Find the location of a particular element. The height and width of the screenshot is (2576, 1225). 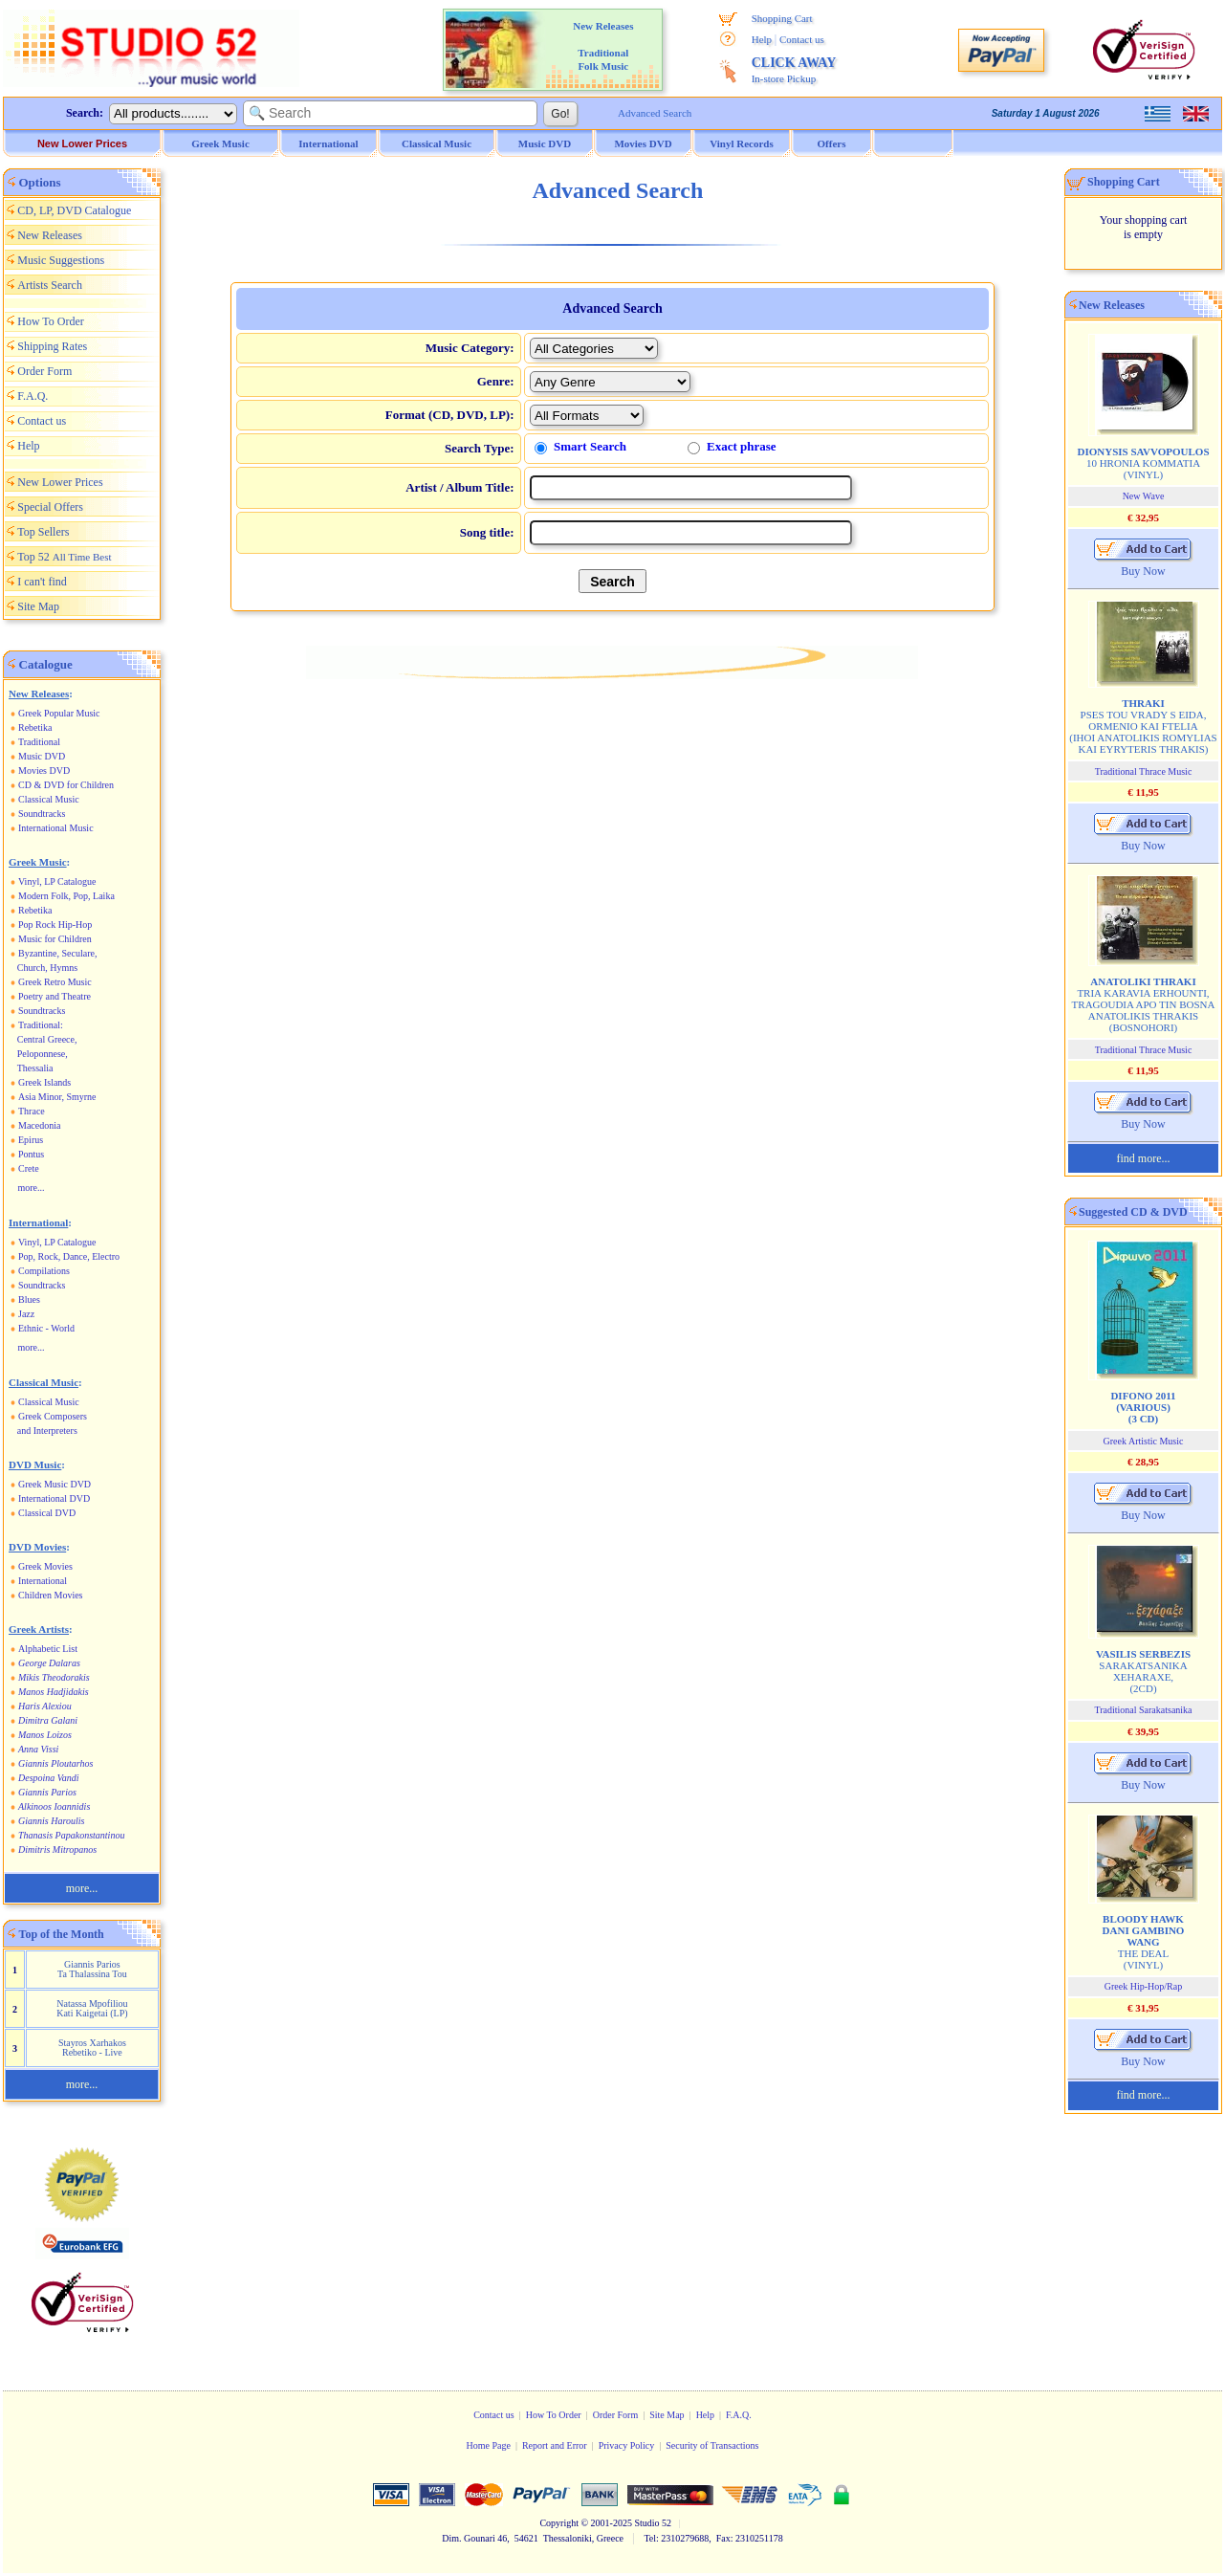

Ethnic - World is located at coordinates (46, 1328).